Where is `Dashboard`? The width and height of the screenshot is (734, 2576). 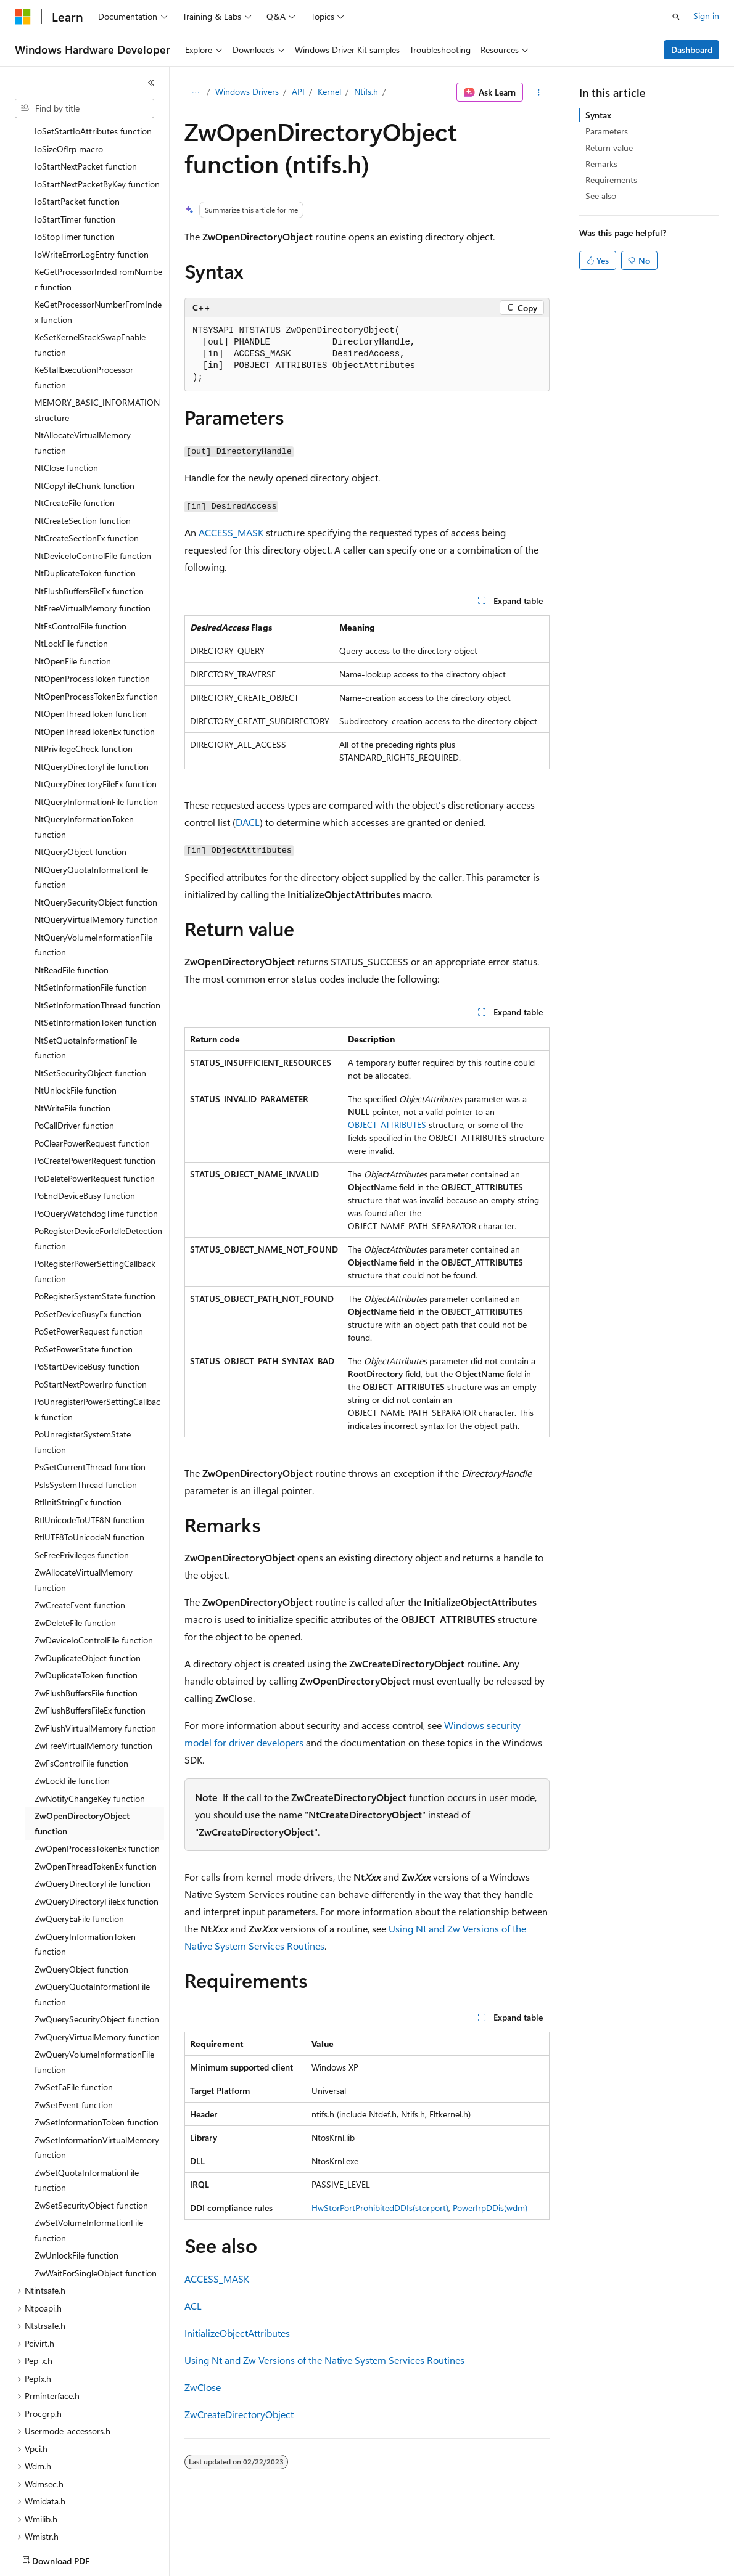 Dashboard is located at coordinates (691, 49).